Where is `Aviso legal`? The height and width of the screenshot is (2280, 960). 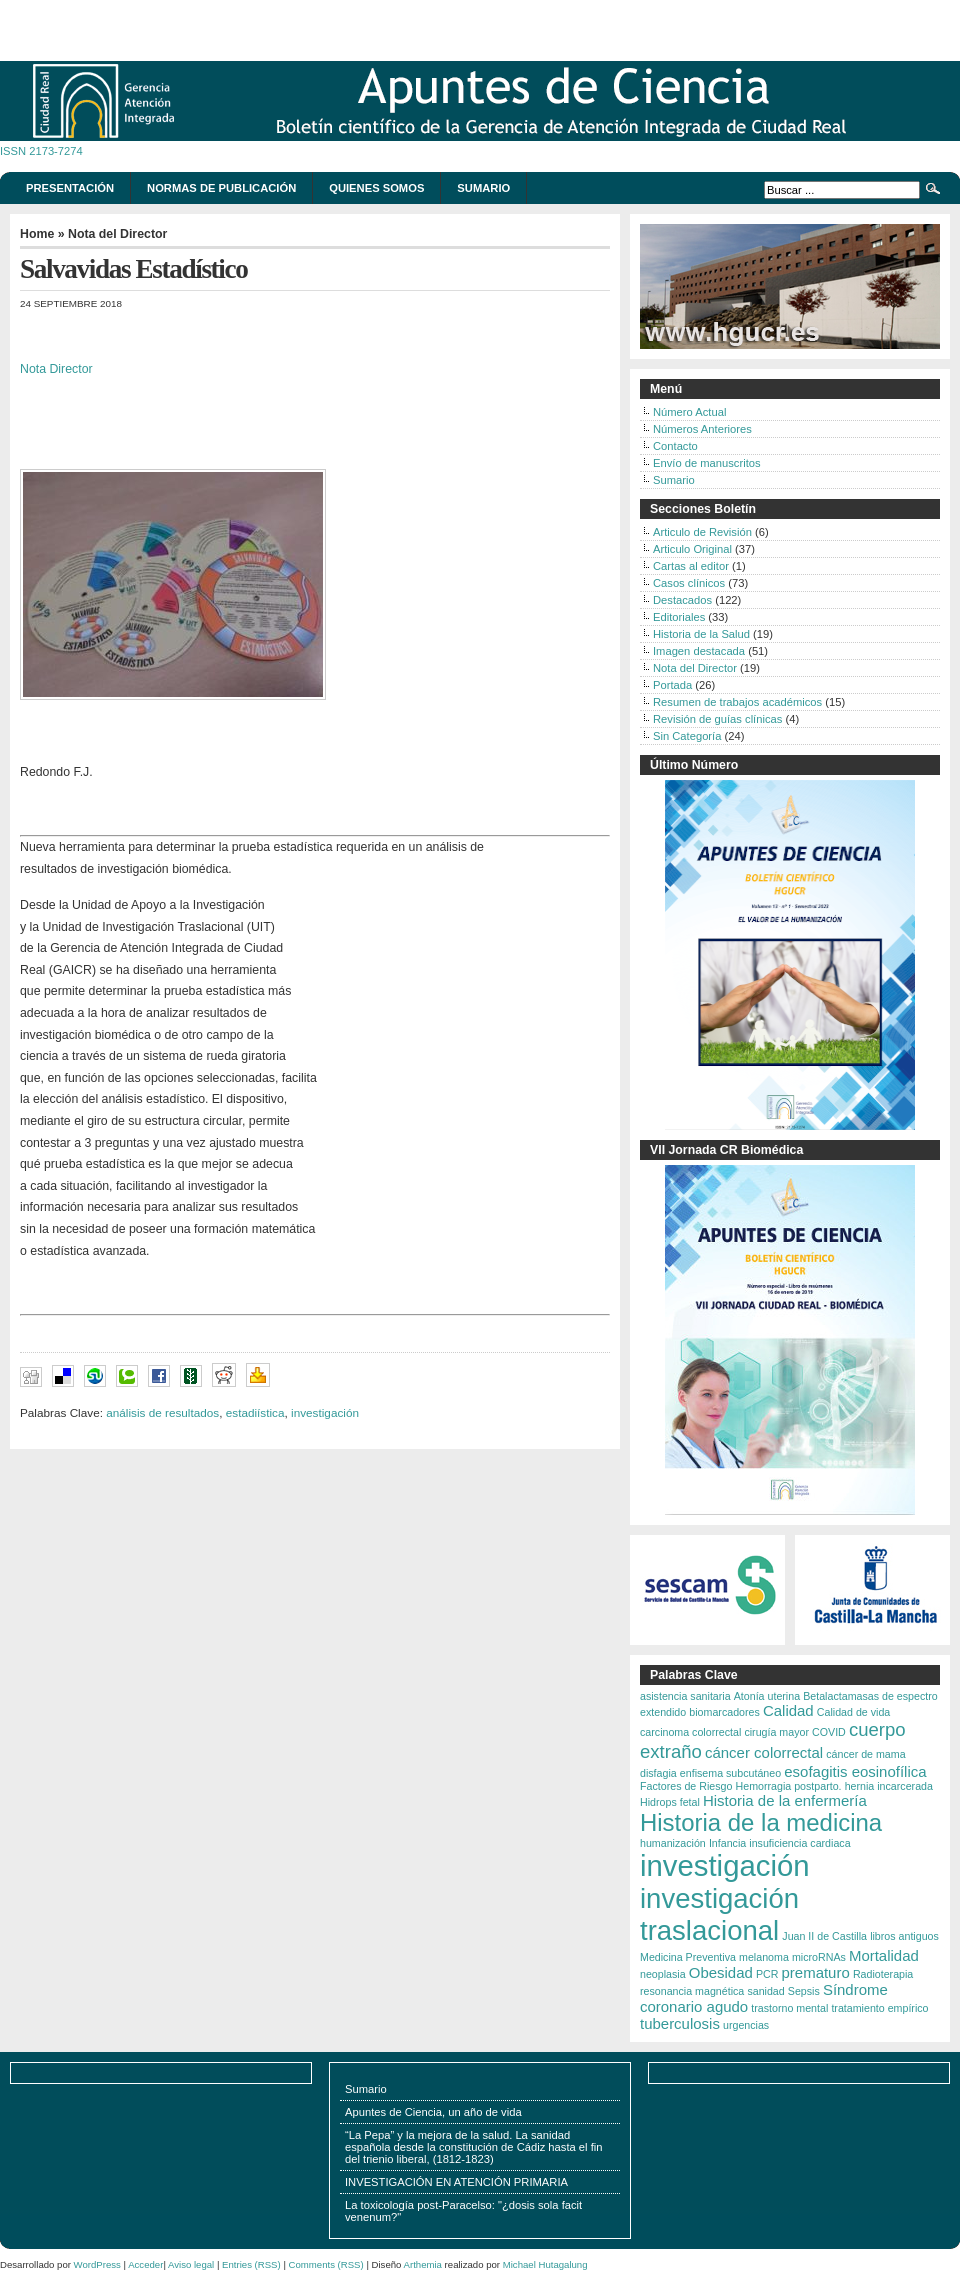
Aviso legal is located at coordinates (191, 2264).